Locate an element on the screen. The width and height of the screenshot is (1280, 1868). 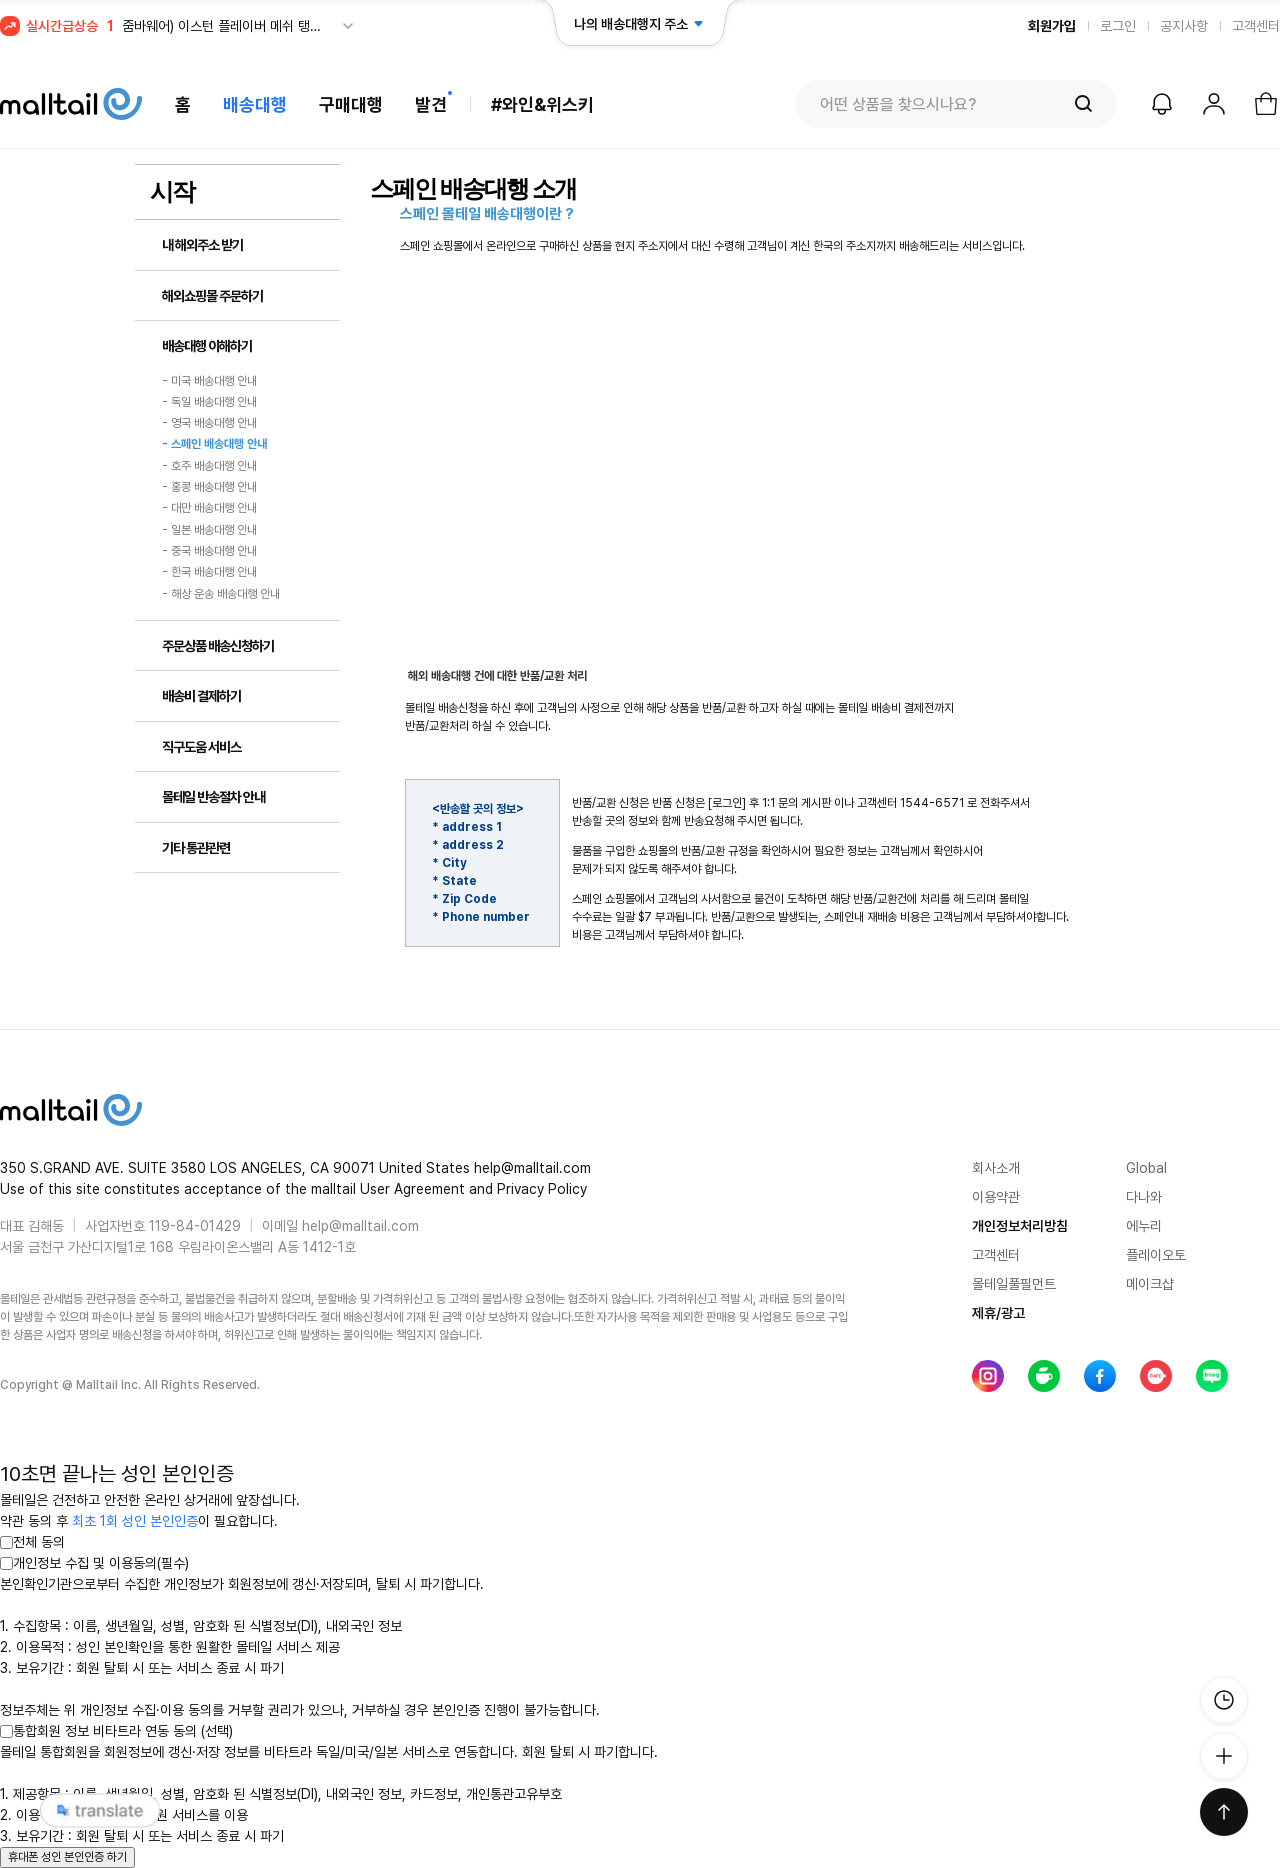
#와인&위스키 is located at coordinates (542, 104).